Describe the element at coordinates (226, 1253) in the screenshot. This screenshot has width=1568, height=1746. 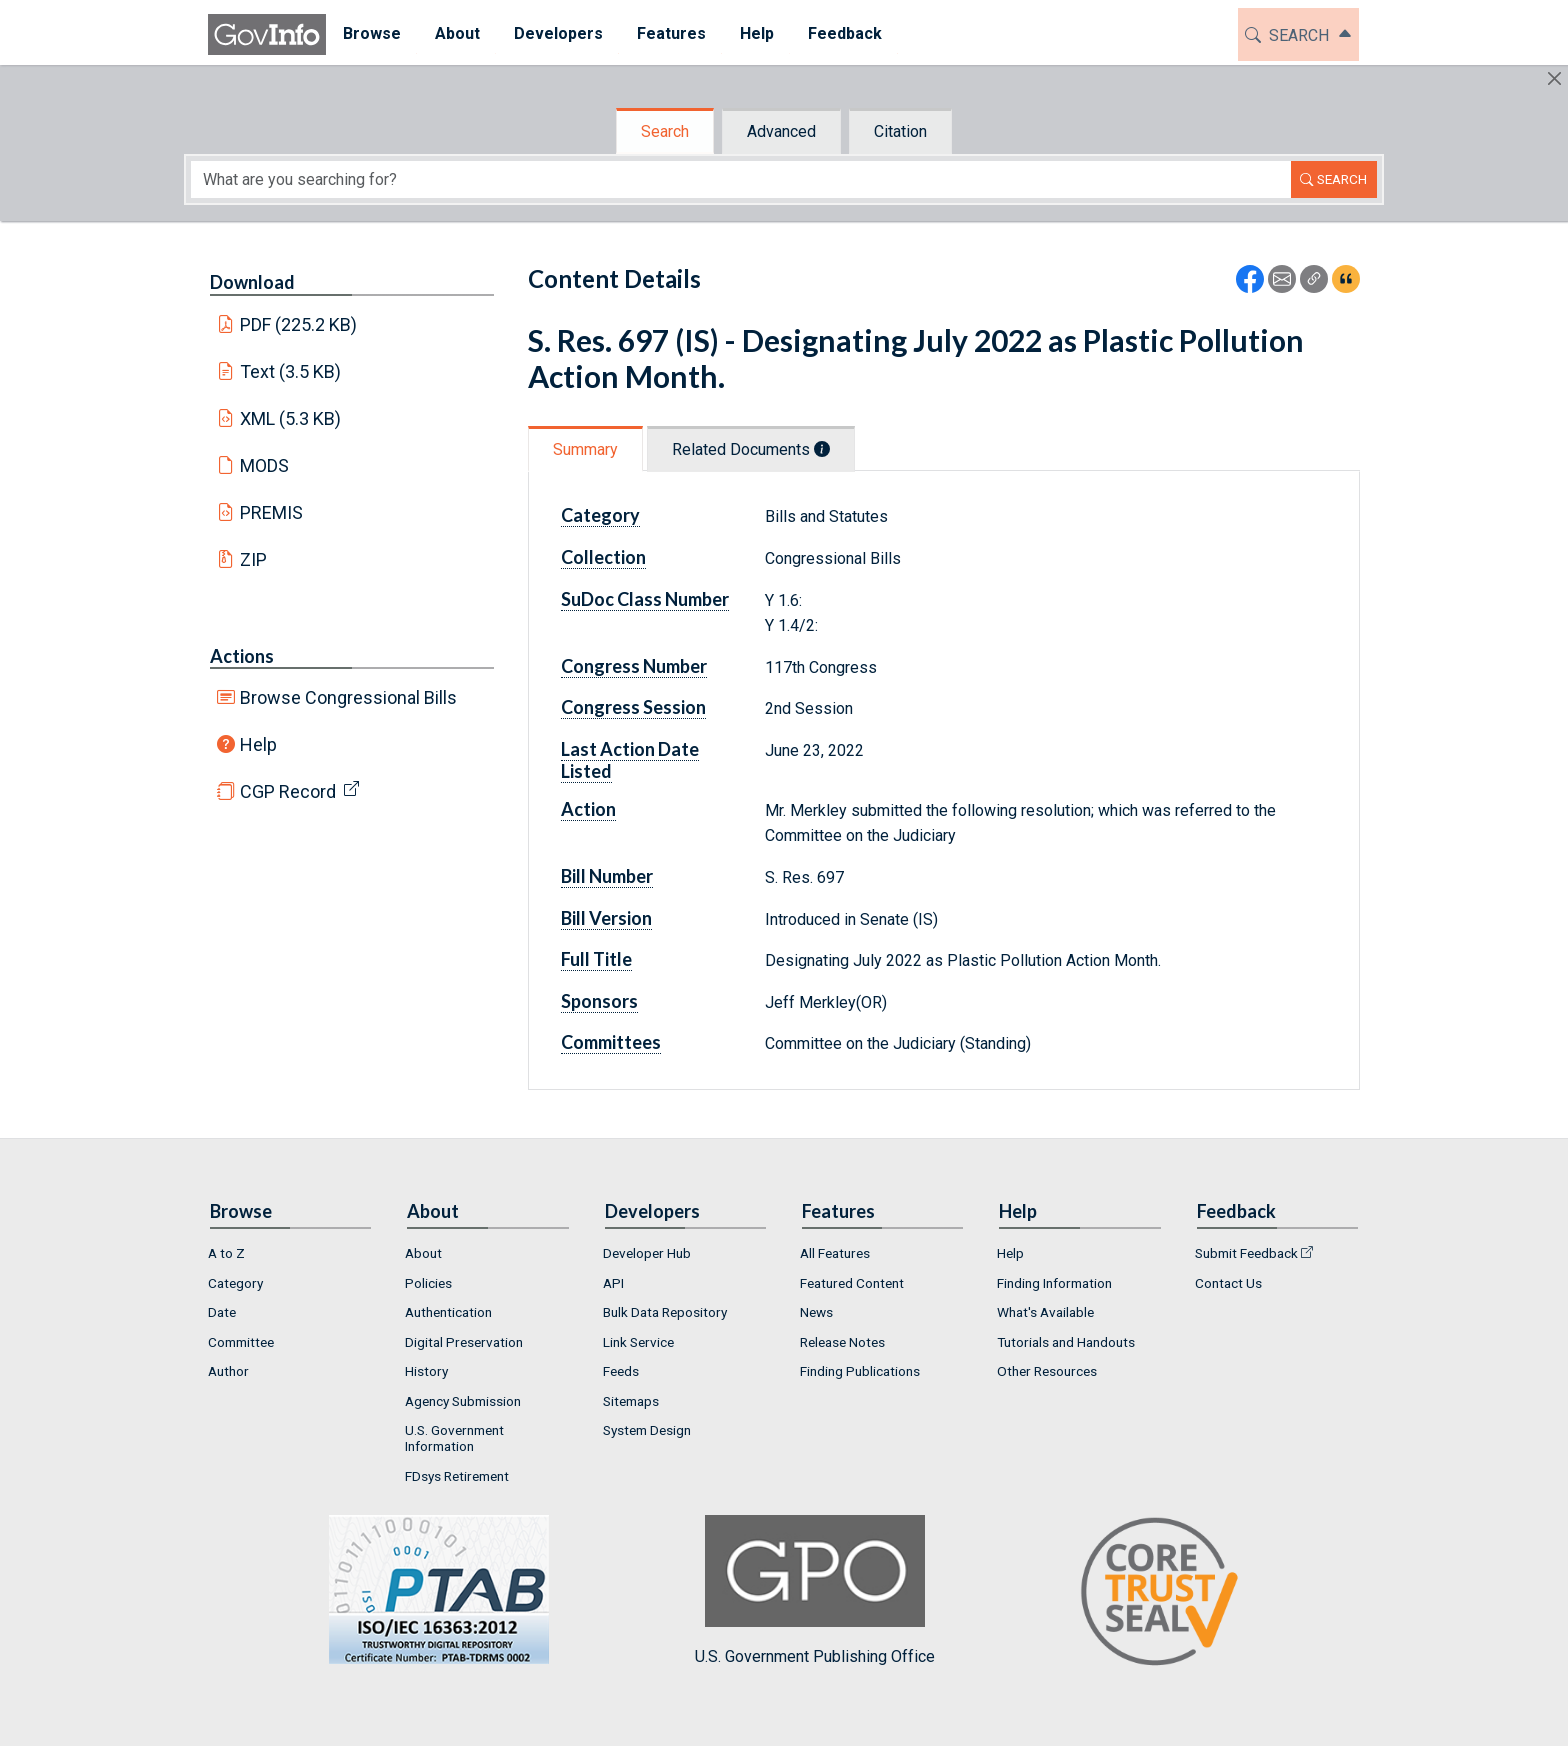
I see `A to Z` at that location.